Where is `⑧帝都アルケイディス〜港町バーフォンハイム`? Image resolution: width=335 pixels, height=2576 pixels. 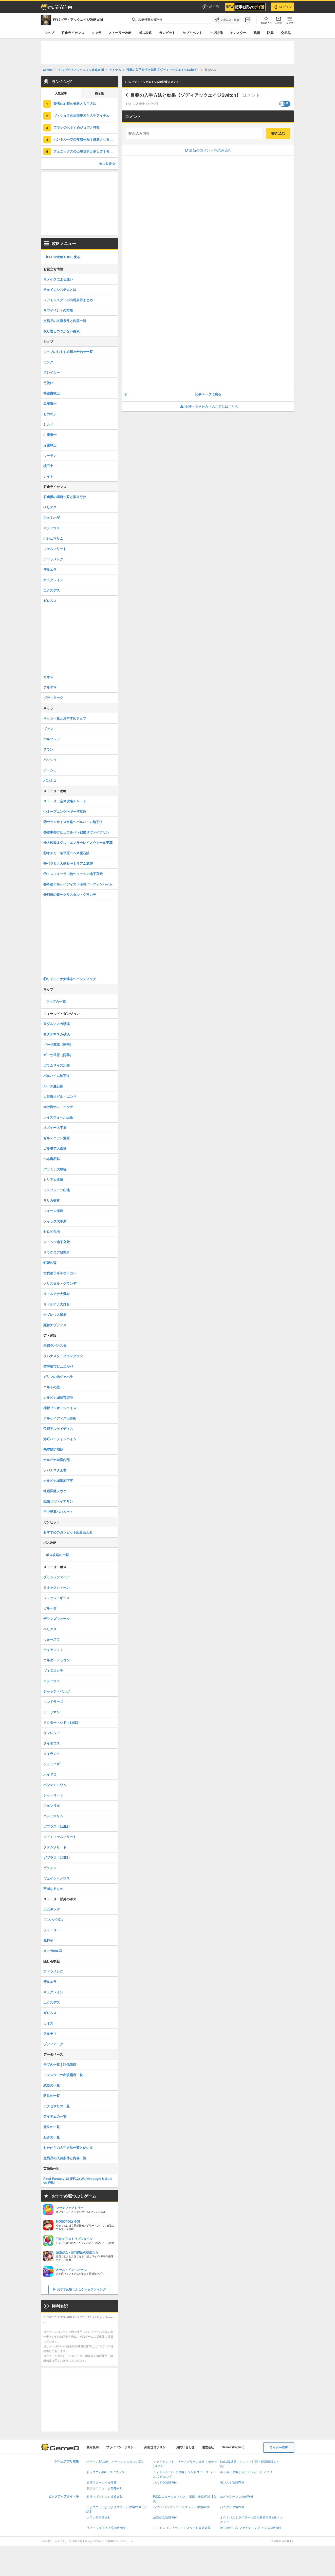 ⑧帝都アルケイディス〜港町バーフォンハイム is located at coordinates (78, 884).